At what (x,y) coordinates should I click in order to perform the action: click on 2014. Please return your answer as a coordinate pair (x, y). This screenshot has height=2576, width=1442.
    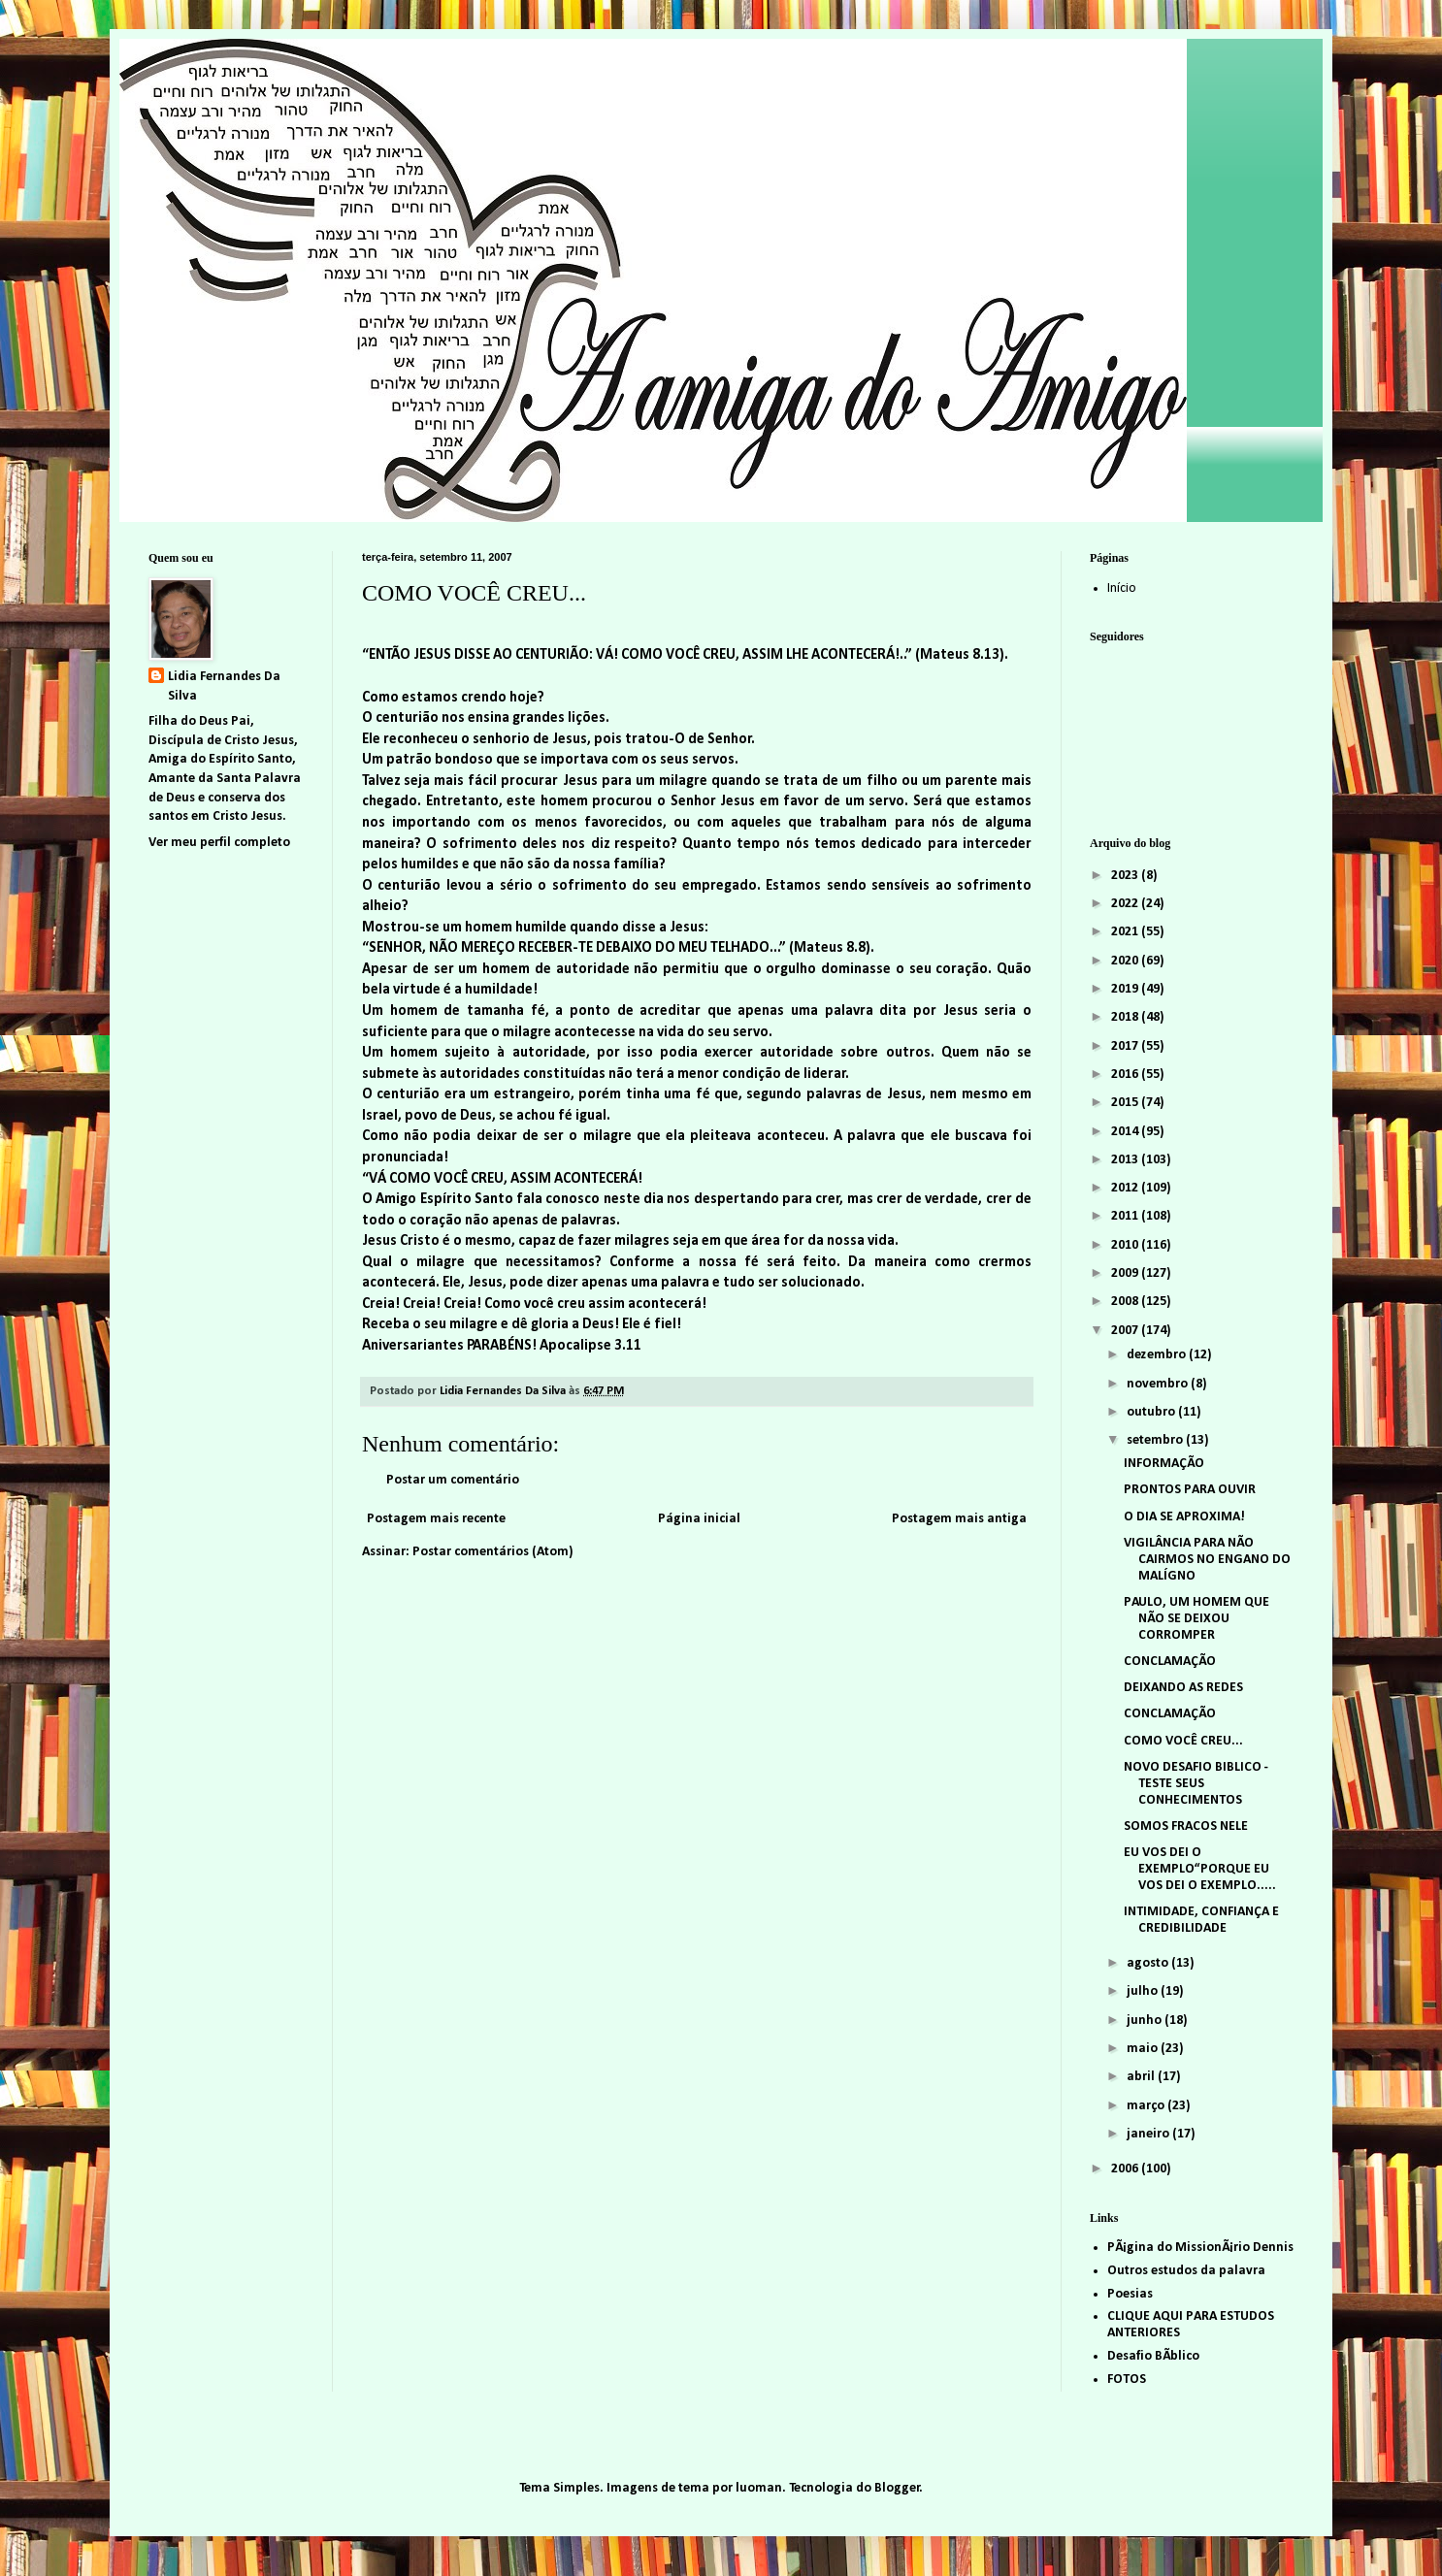
    Looking at the image, I should click on (1126, 1132).